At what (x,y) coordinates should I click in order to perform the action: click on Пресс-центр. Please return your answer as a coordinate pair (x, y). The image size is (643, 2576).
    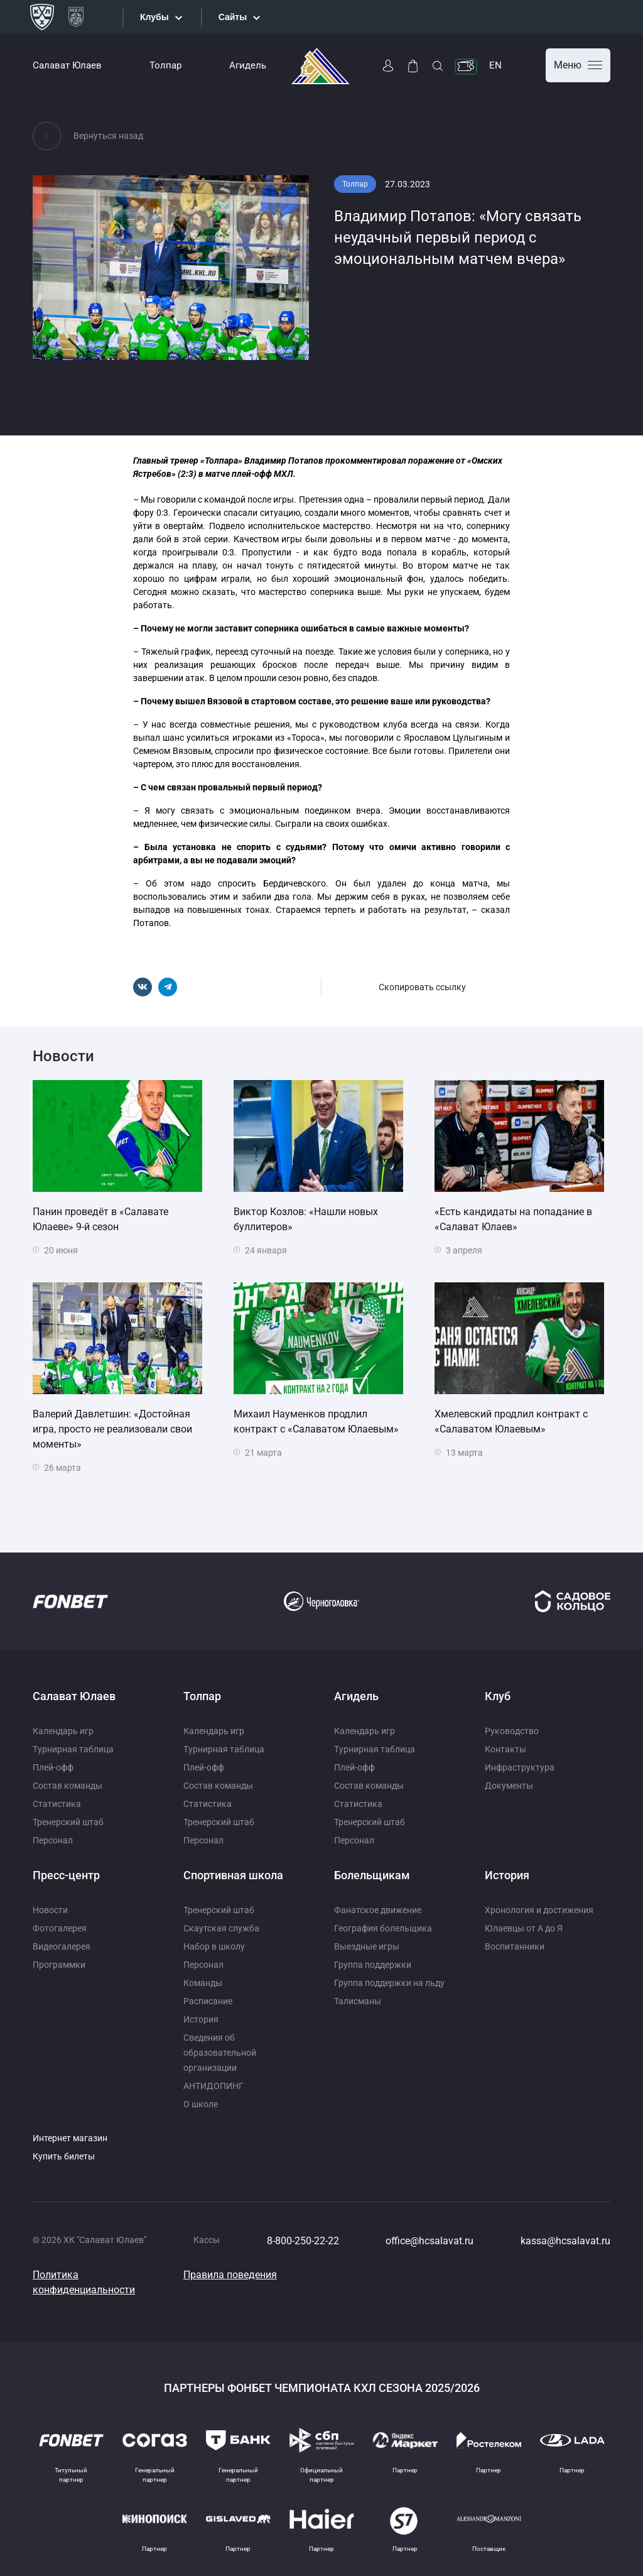
    Looking at the image, I should click on (66, 1875).